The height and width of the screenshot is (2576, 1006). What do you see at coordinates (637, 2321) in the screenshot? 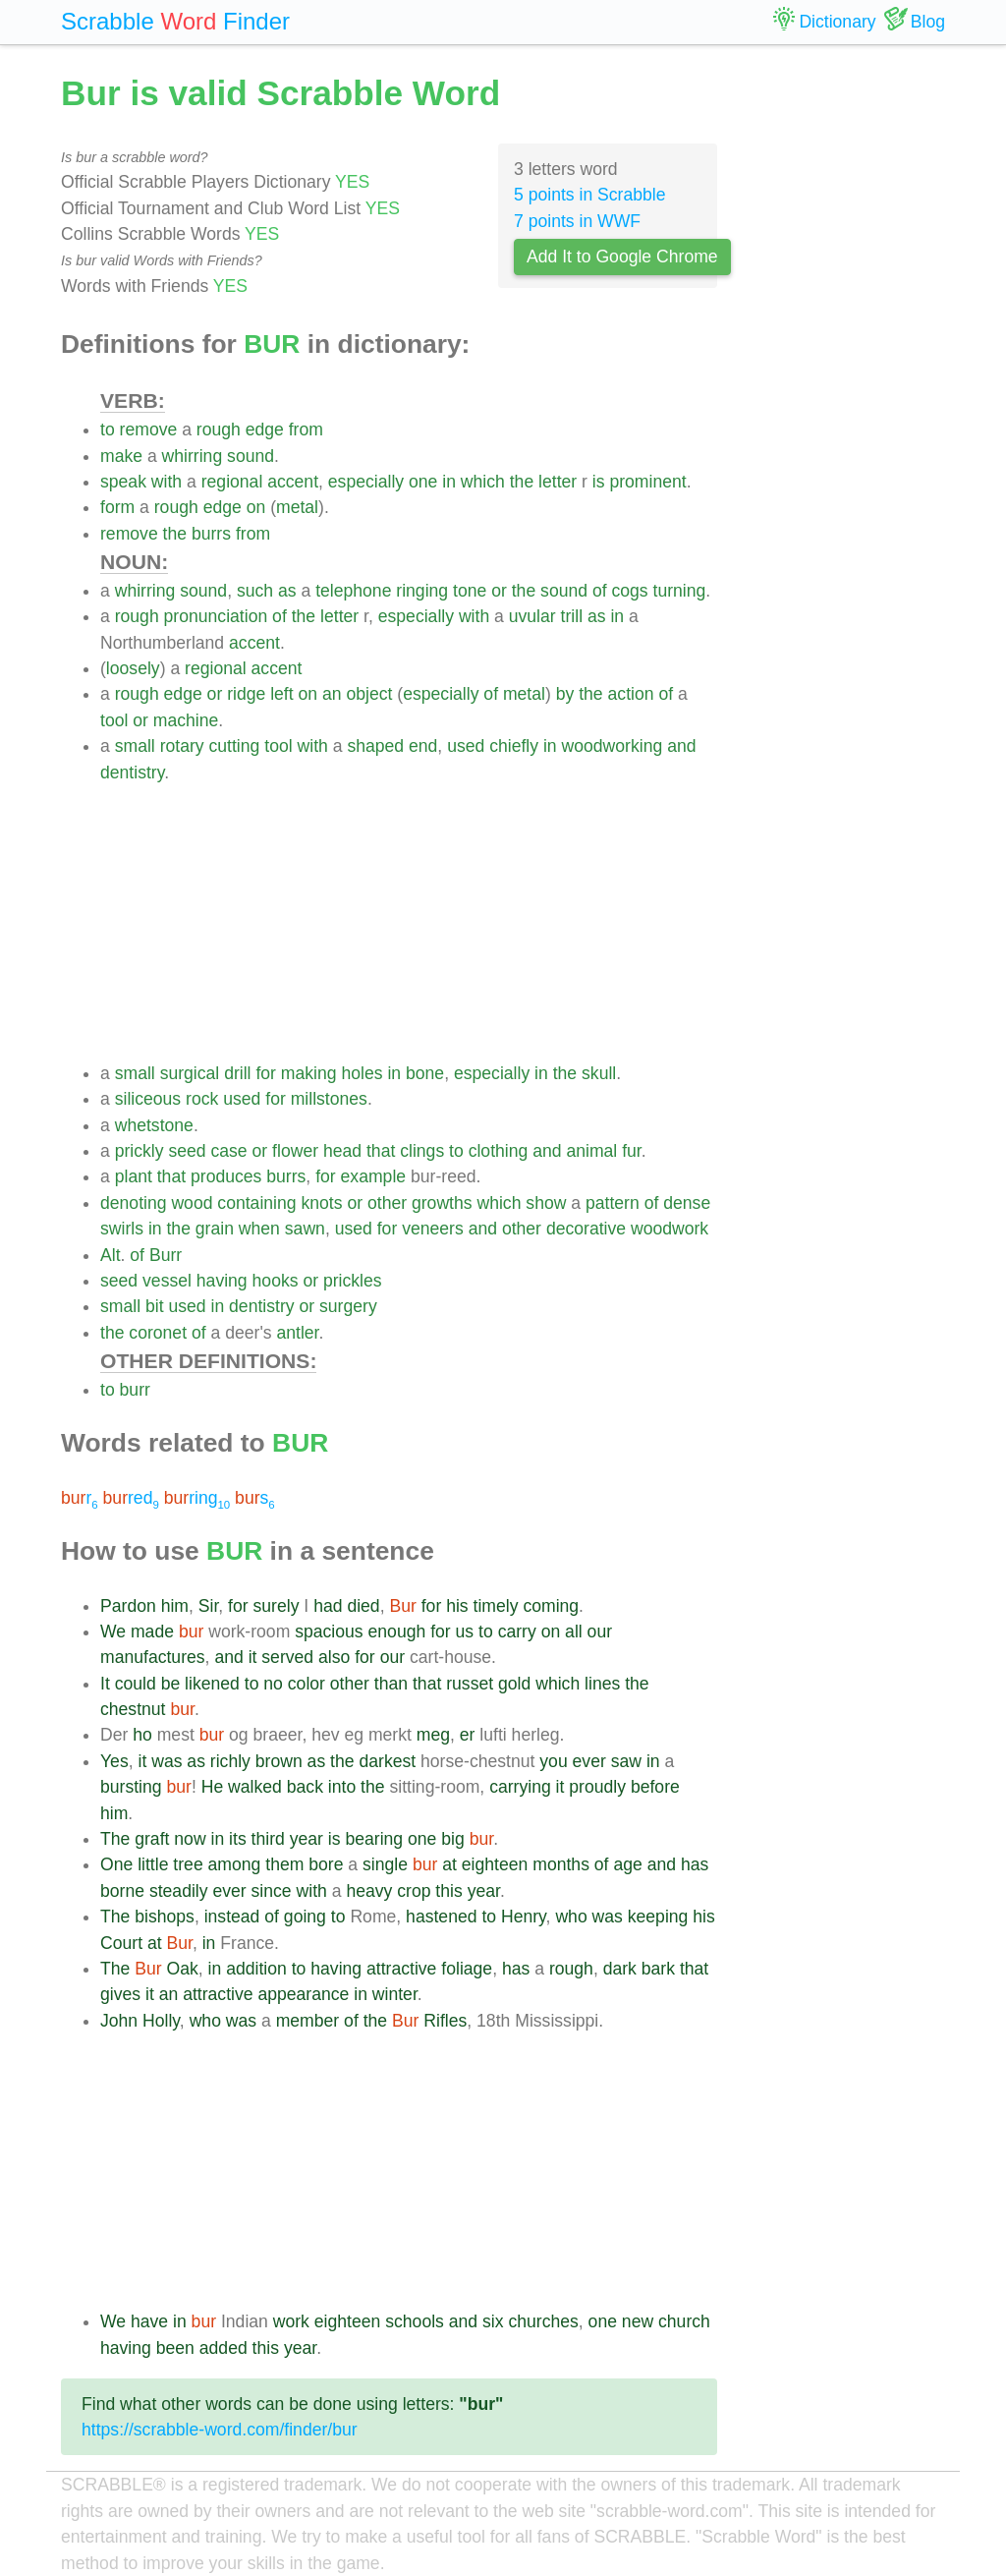
I see `new` at bounding box center [637, 2321].